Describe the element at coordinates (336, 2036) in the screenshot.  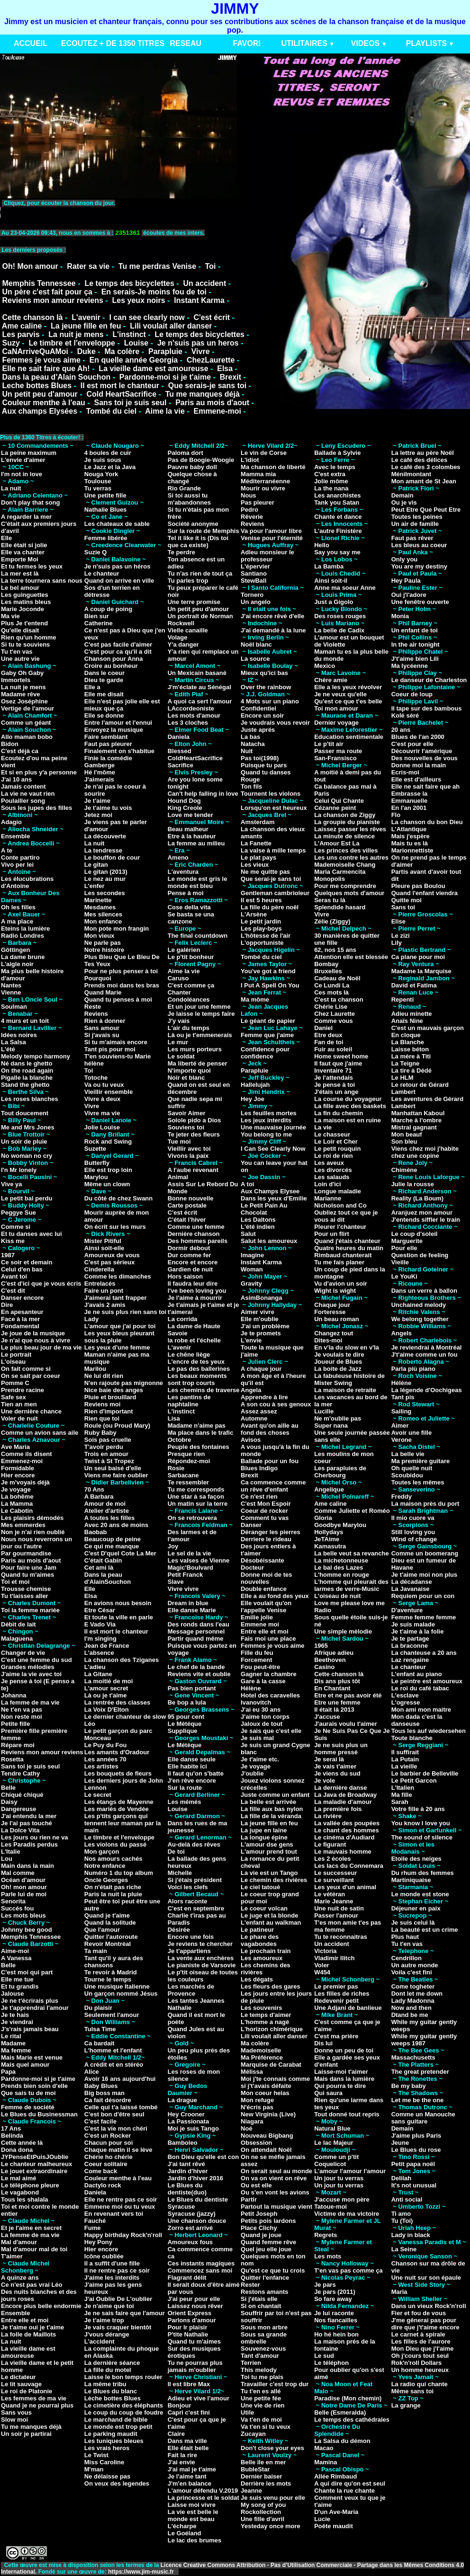
I see `C'est ma prière` at that location.